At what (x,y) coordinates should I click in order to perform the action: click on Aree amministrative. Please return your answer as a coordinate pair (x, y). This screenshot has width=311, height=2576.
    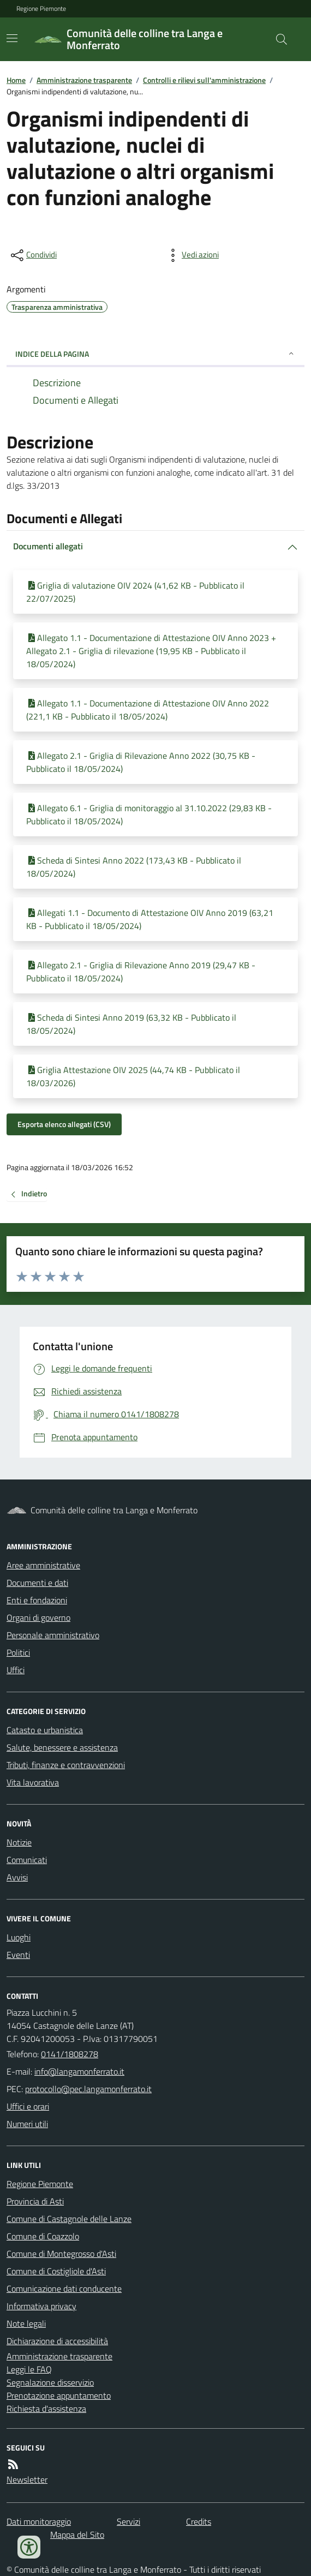
    Looking at the image, I should click on (43, 1565).